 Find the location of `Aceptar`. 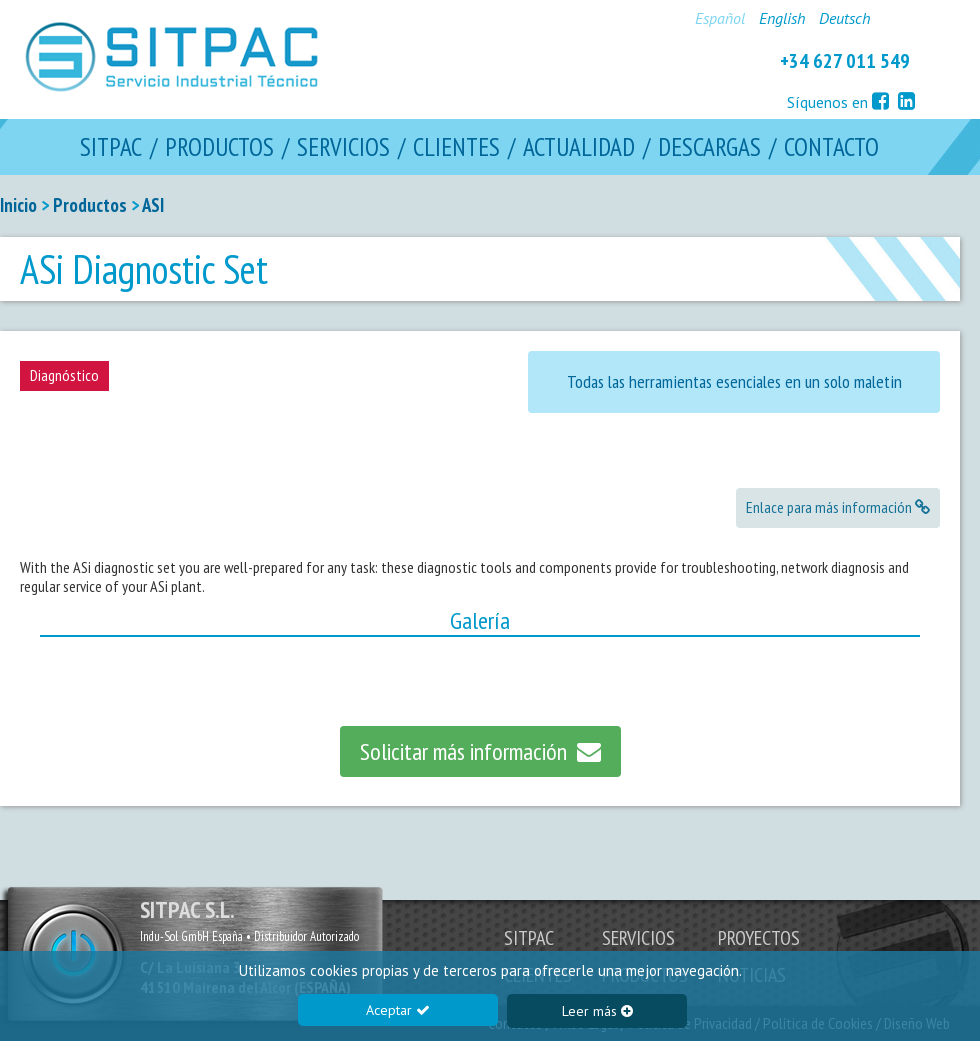

Aceptar is located at coordinates (398, 1010).